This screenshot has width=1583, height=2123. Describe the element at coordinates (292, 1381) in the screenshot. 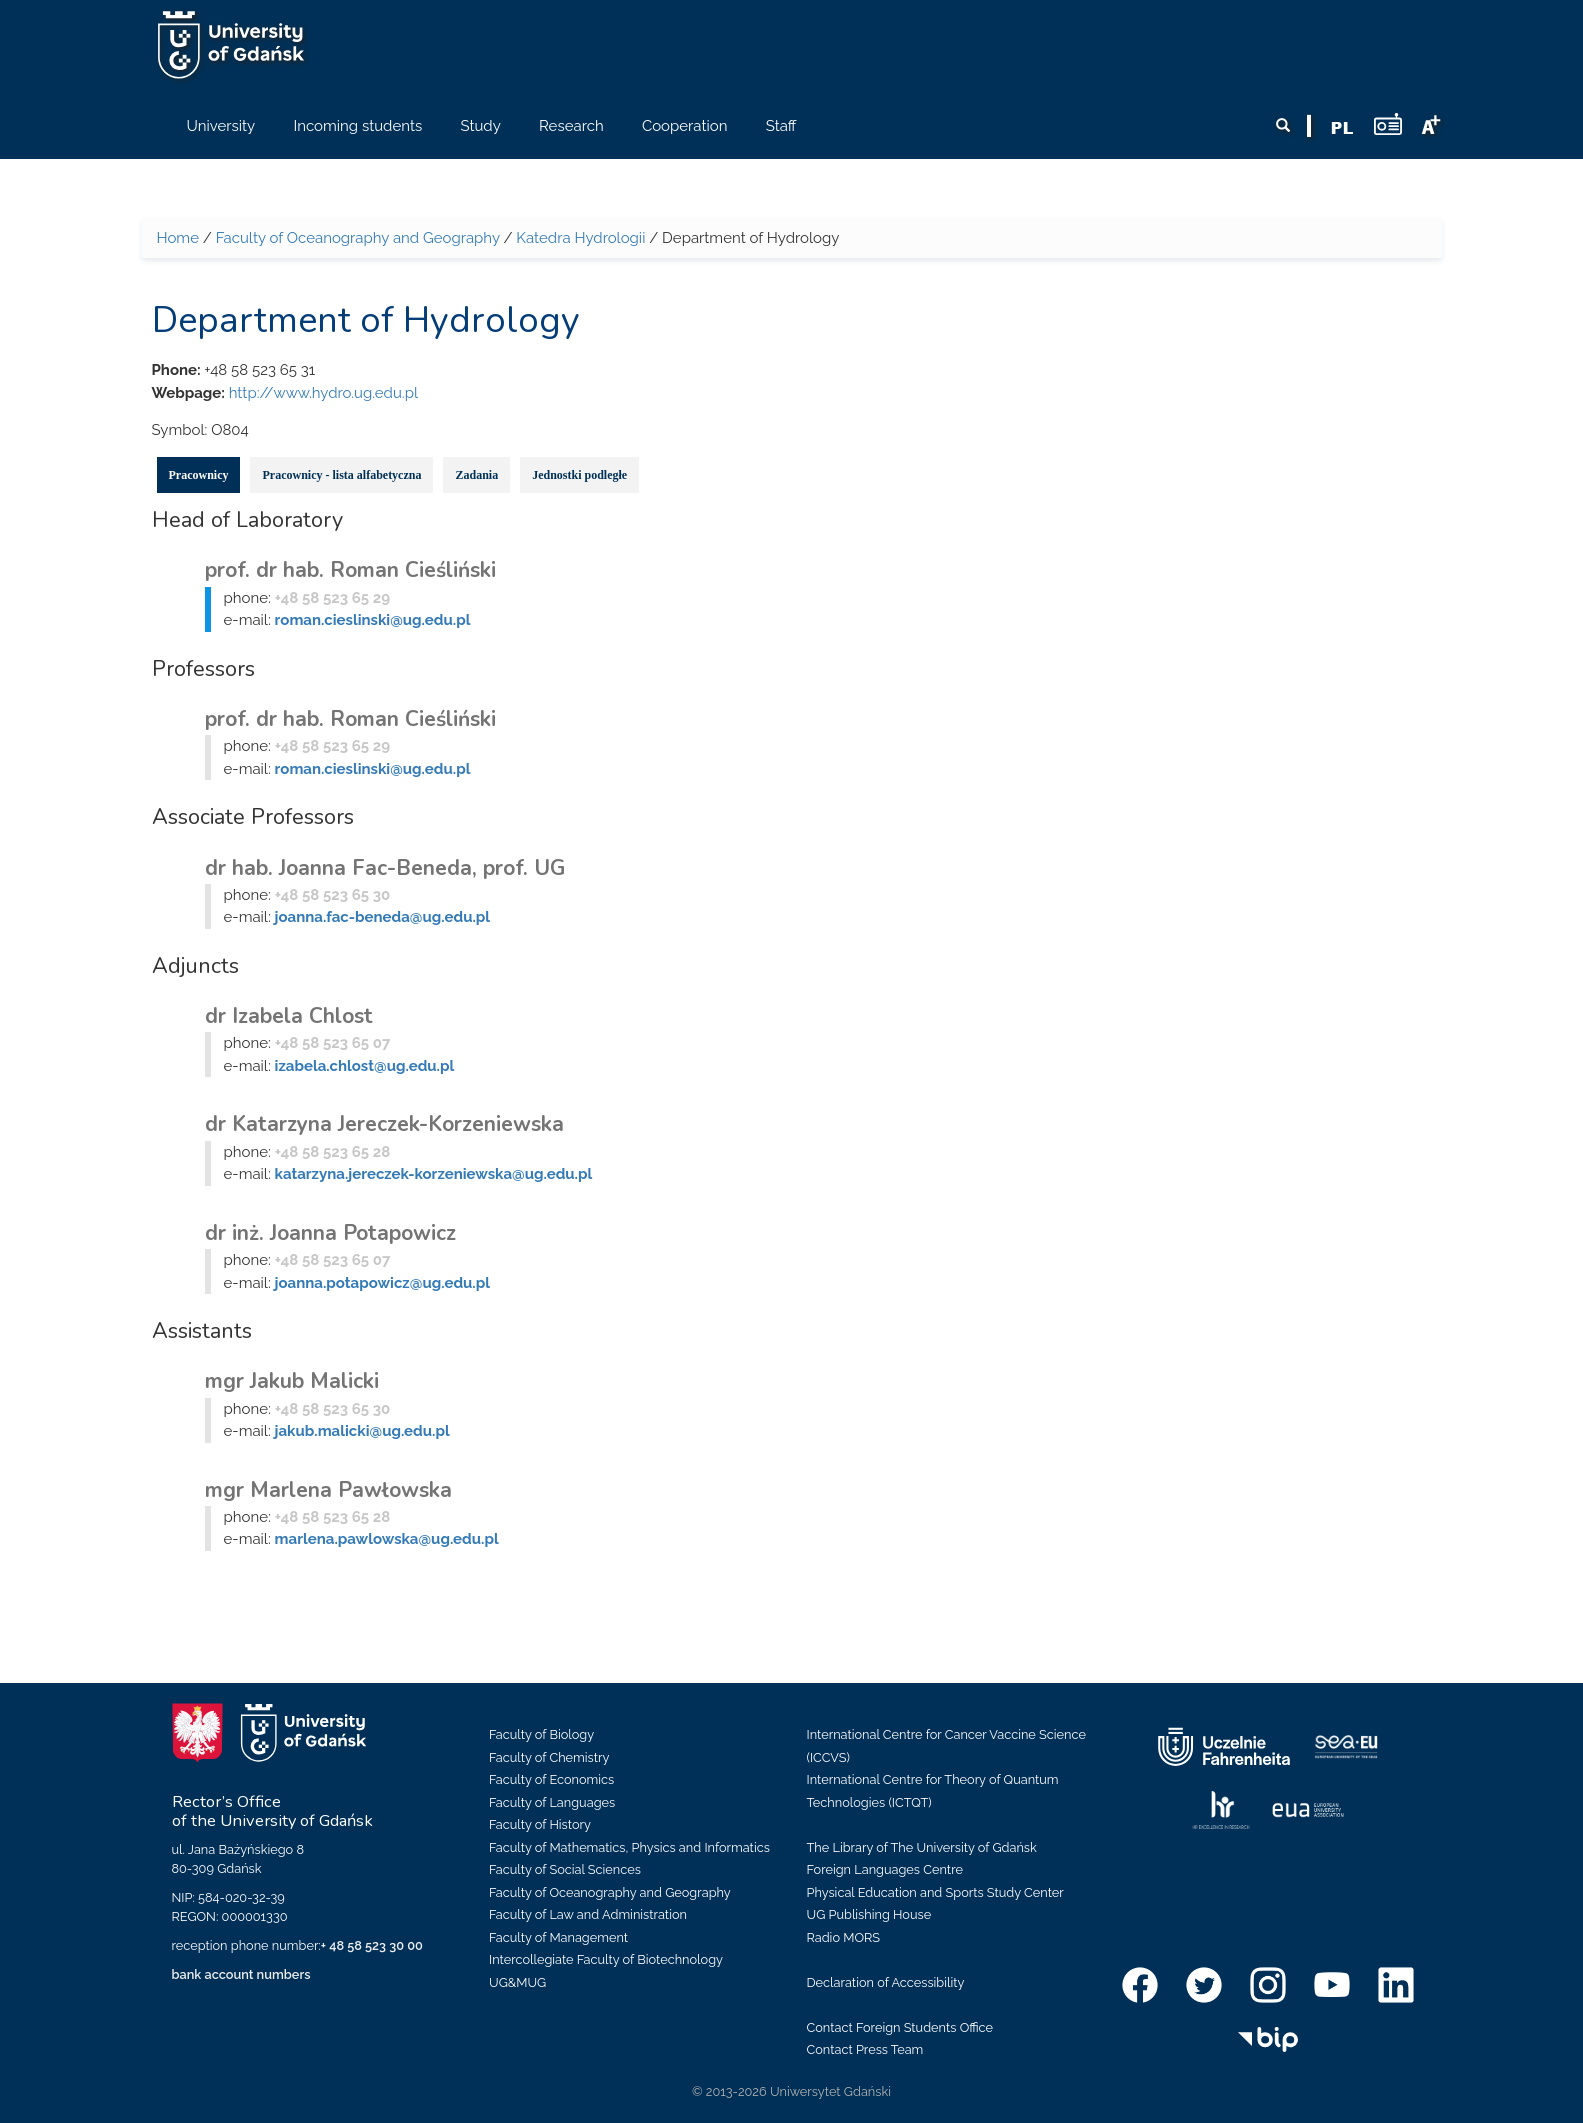

I see `mgr Jakub Malicki` at that location.